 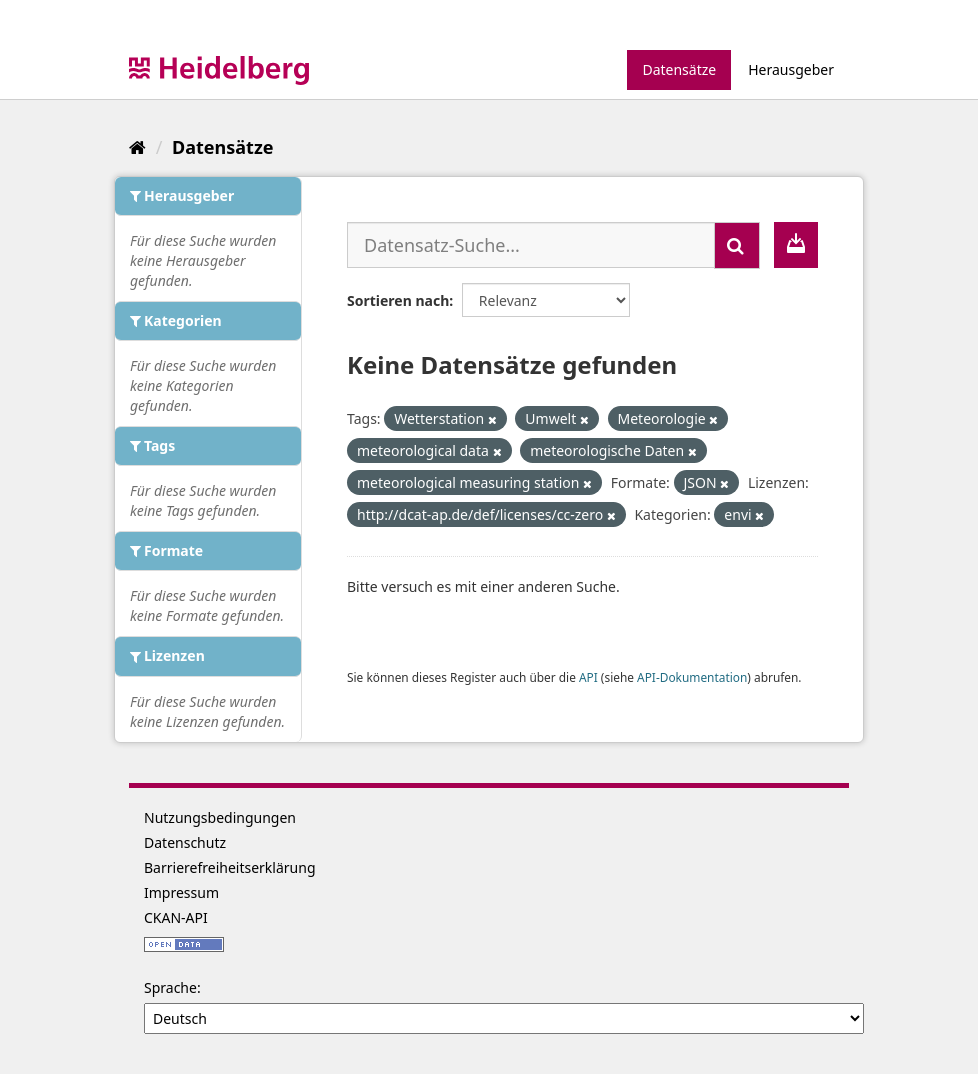 What do you see at coordinates (220, 817) in the screenshot?
I see `Nutzungsbedingungen` at bounding box center [220, 817].